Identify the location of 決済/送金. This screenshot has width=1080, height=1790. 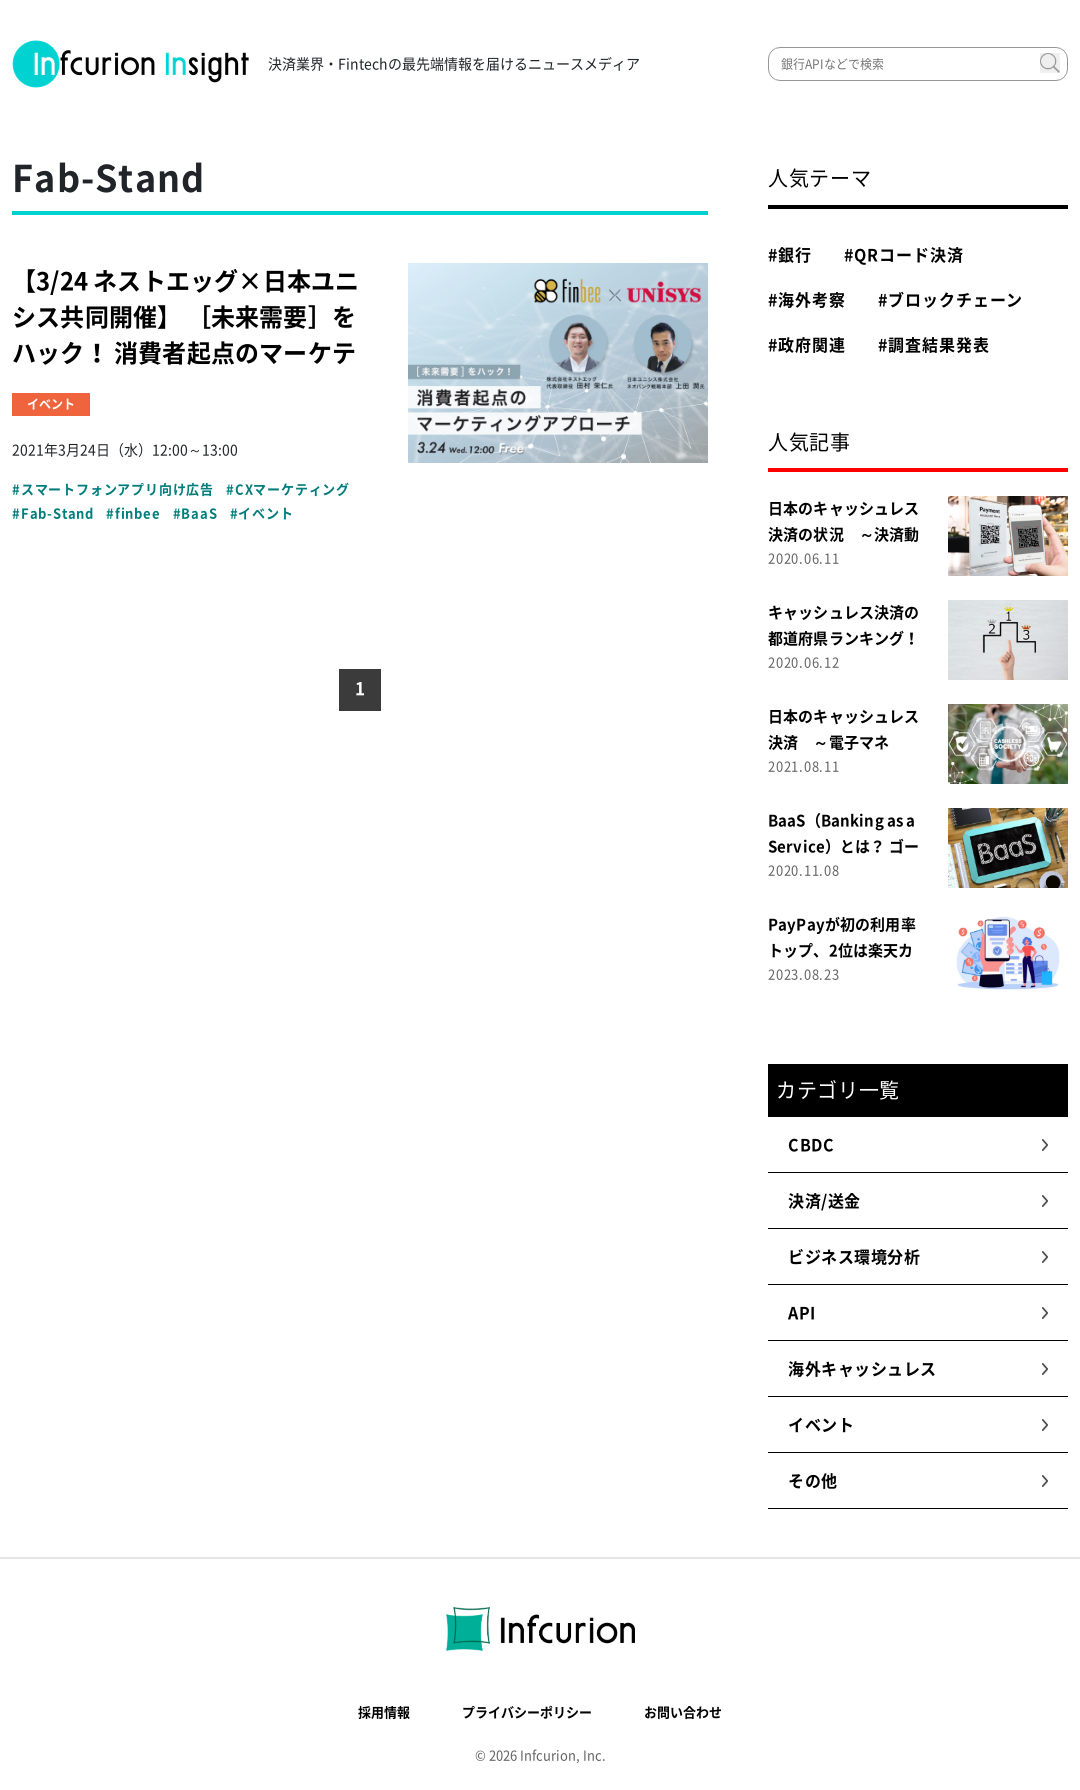
(918, 1201).